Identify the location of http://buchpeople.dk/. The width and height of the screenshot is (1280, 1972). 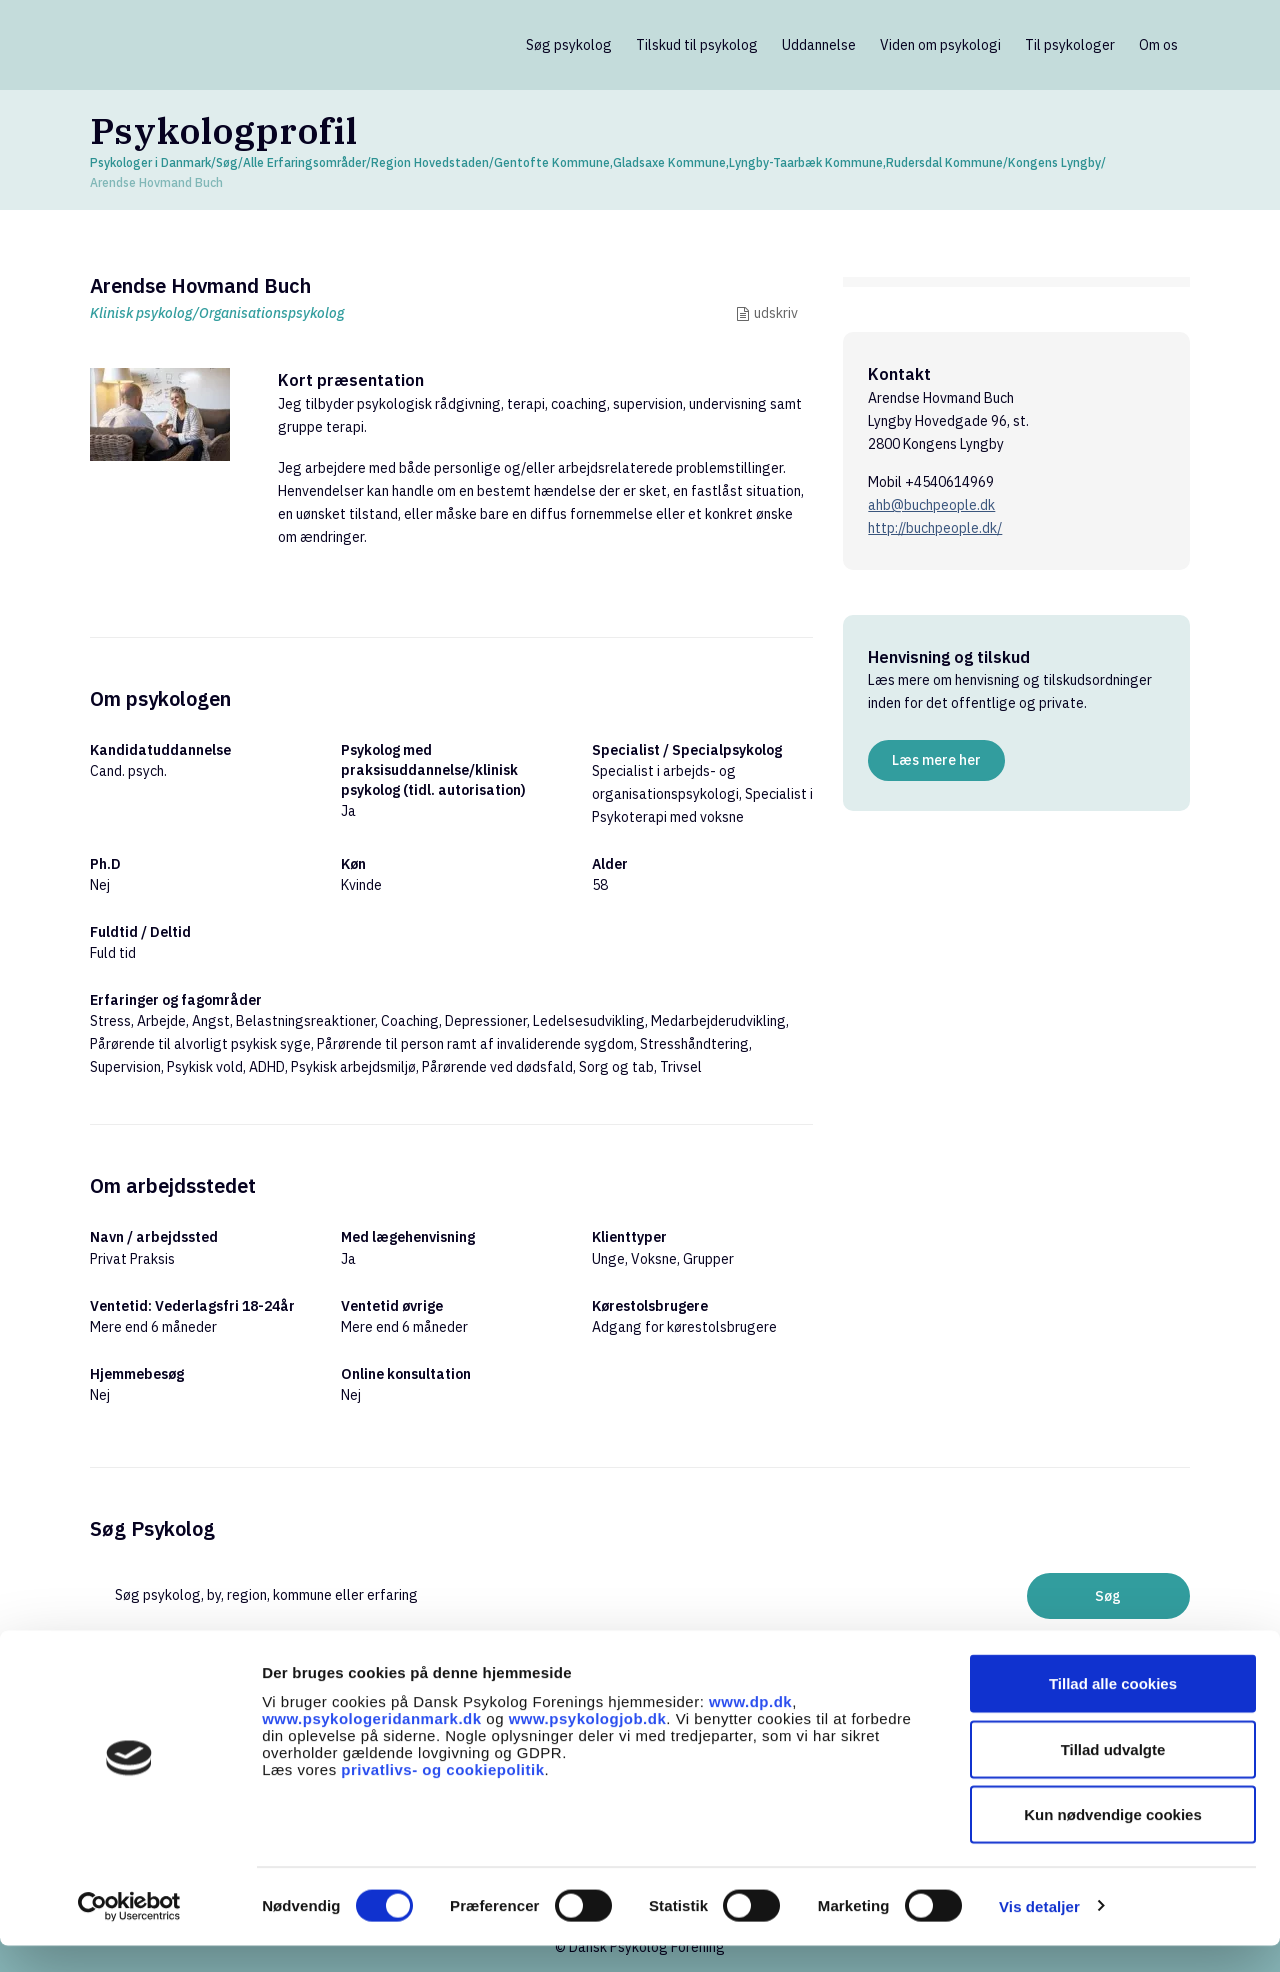
(935, 528).